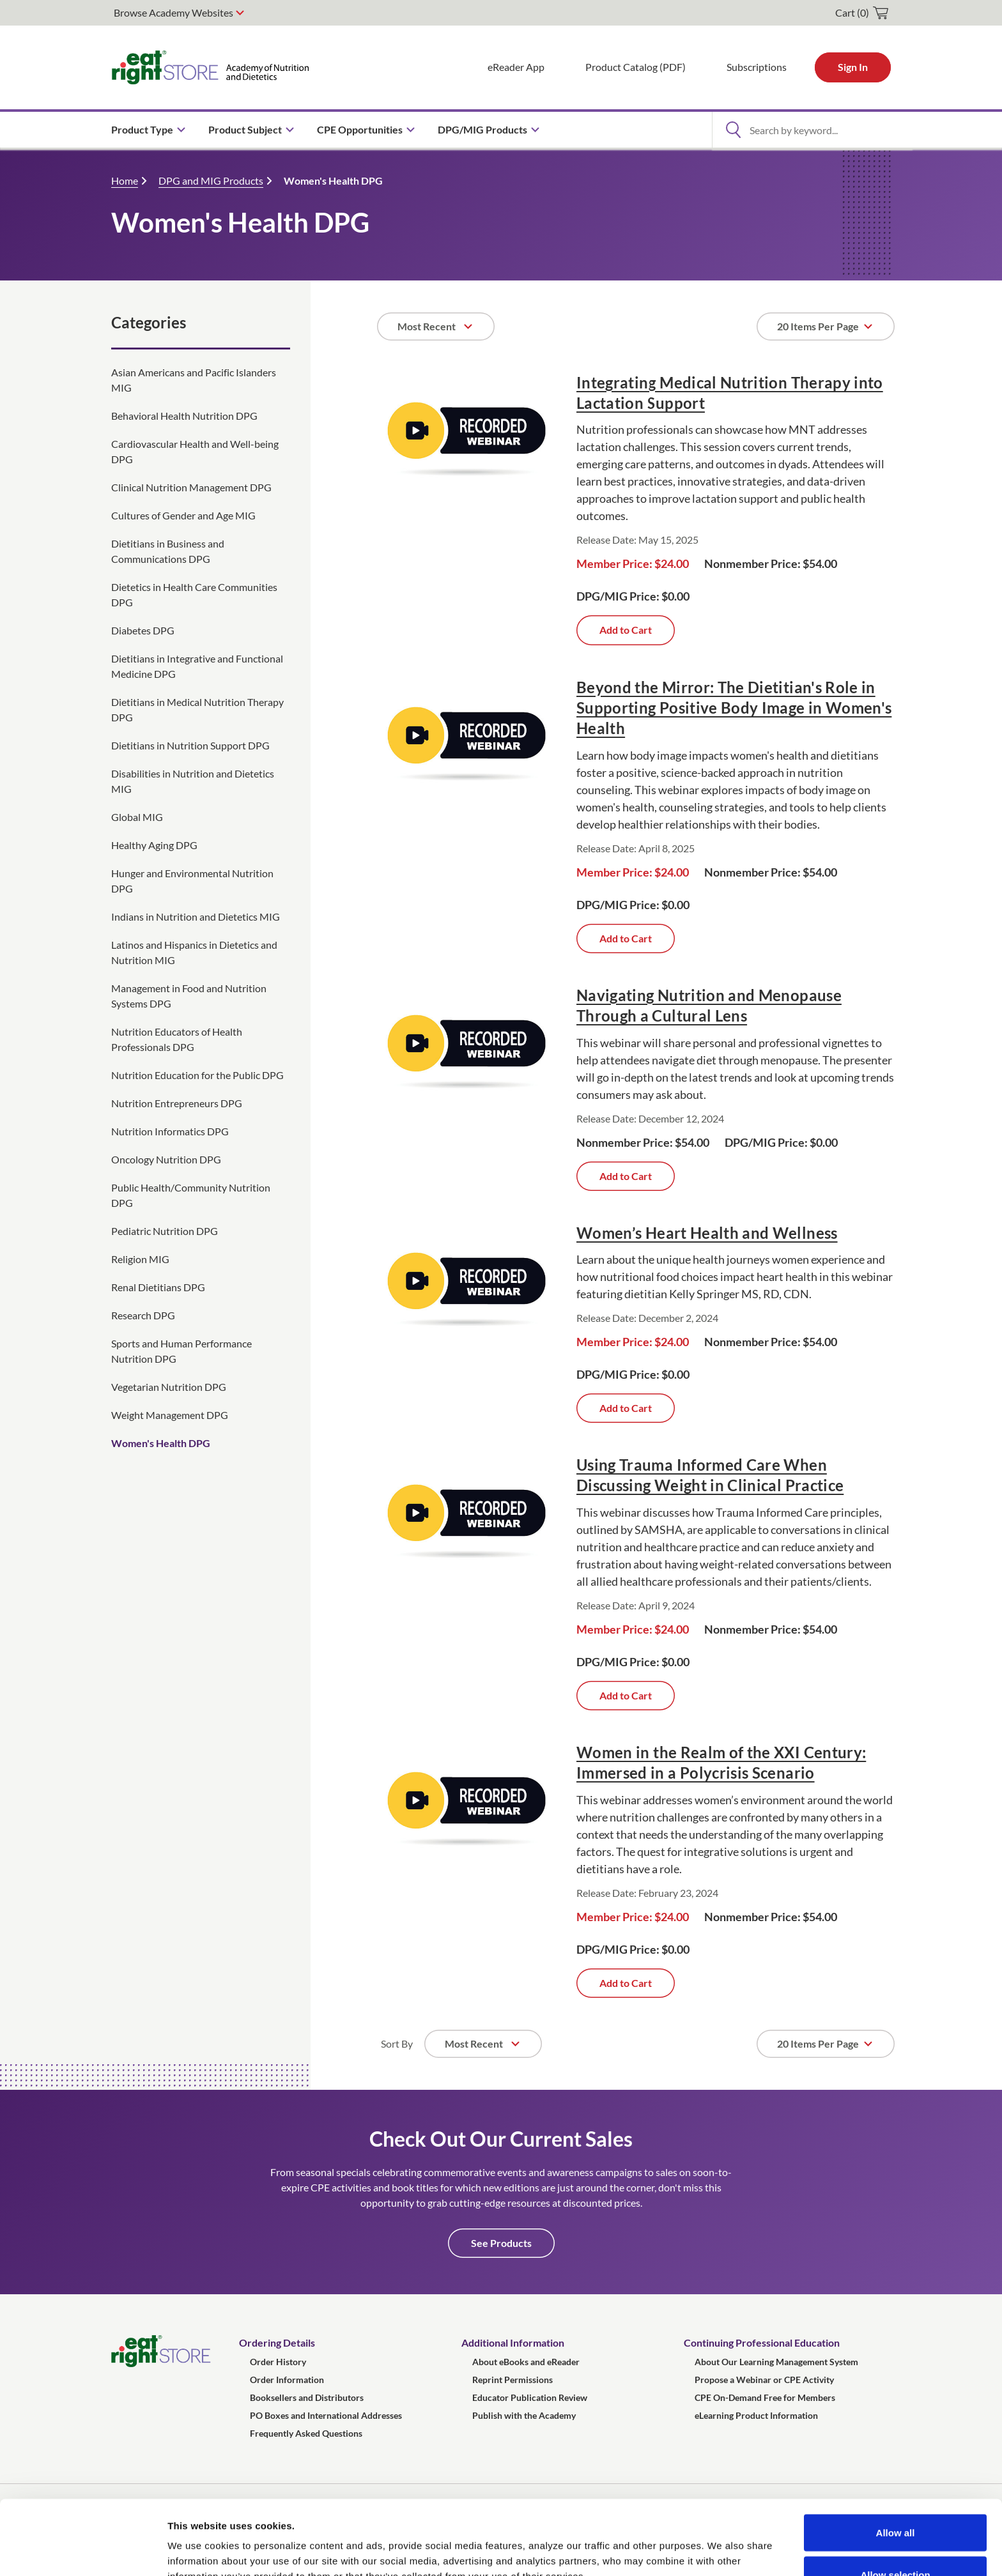  What do you see at coordinates (181, 1351) in the screenshot?
I see `Sports and Human Performance Nutrition DPG` at bounding box center [181, 1351].